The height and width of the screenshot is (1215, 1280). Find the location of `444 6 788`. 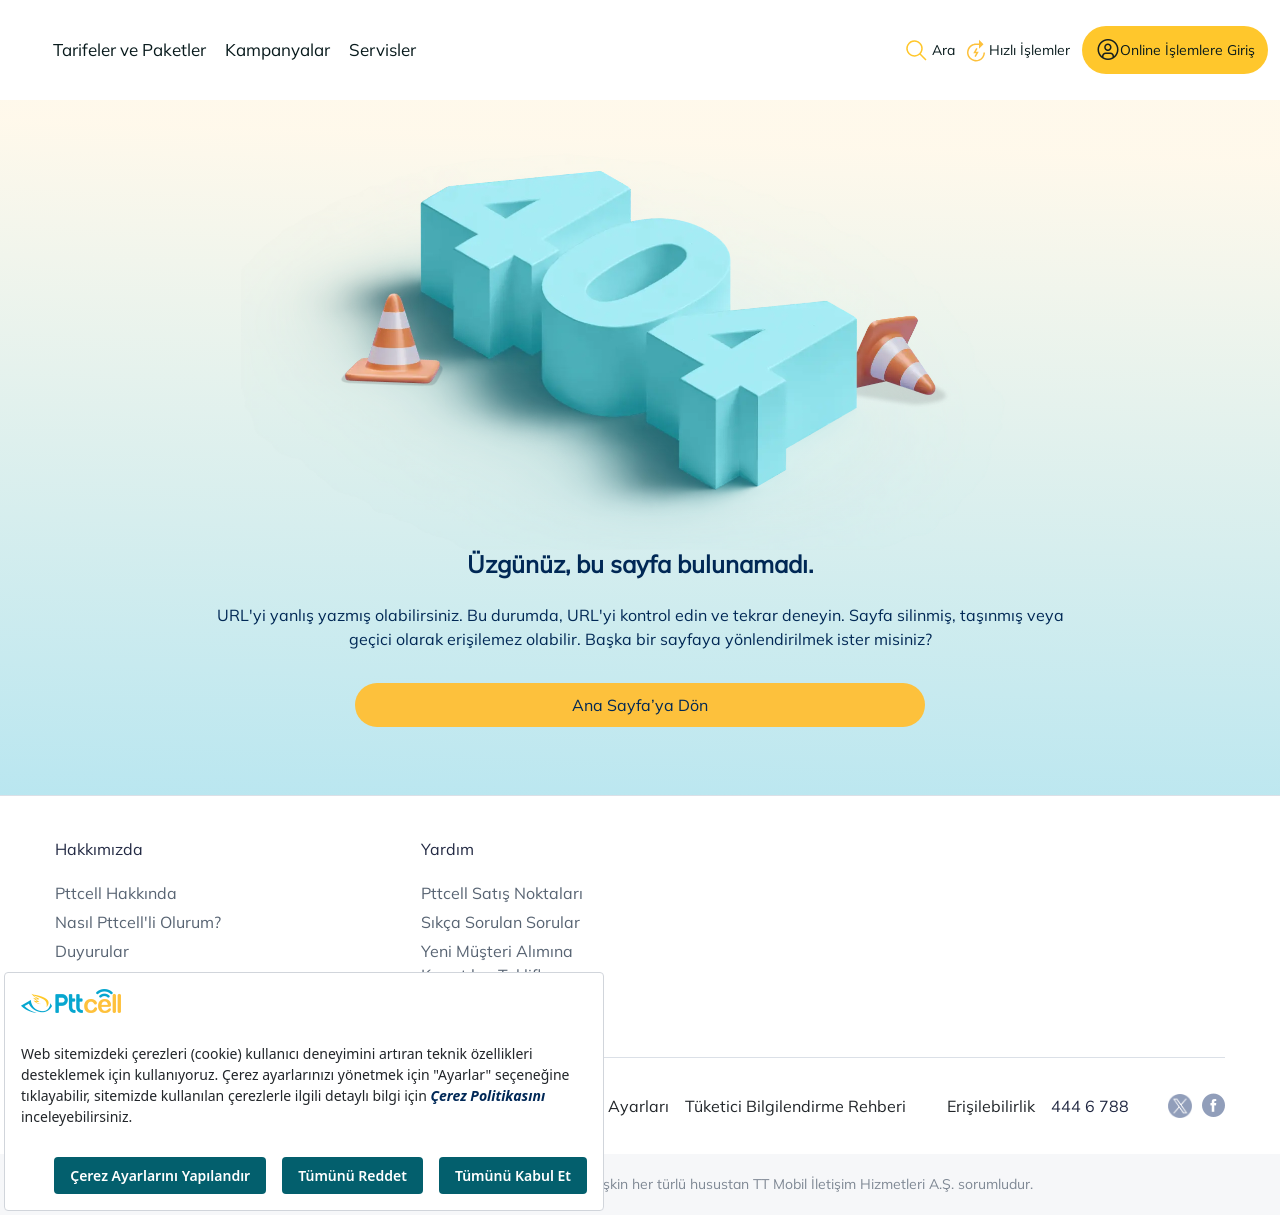

444 6 788 is located at coordinates (1090, 1106).